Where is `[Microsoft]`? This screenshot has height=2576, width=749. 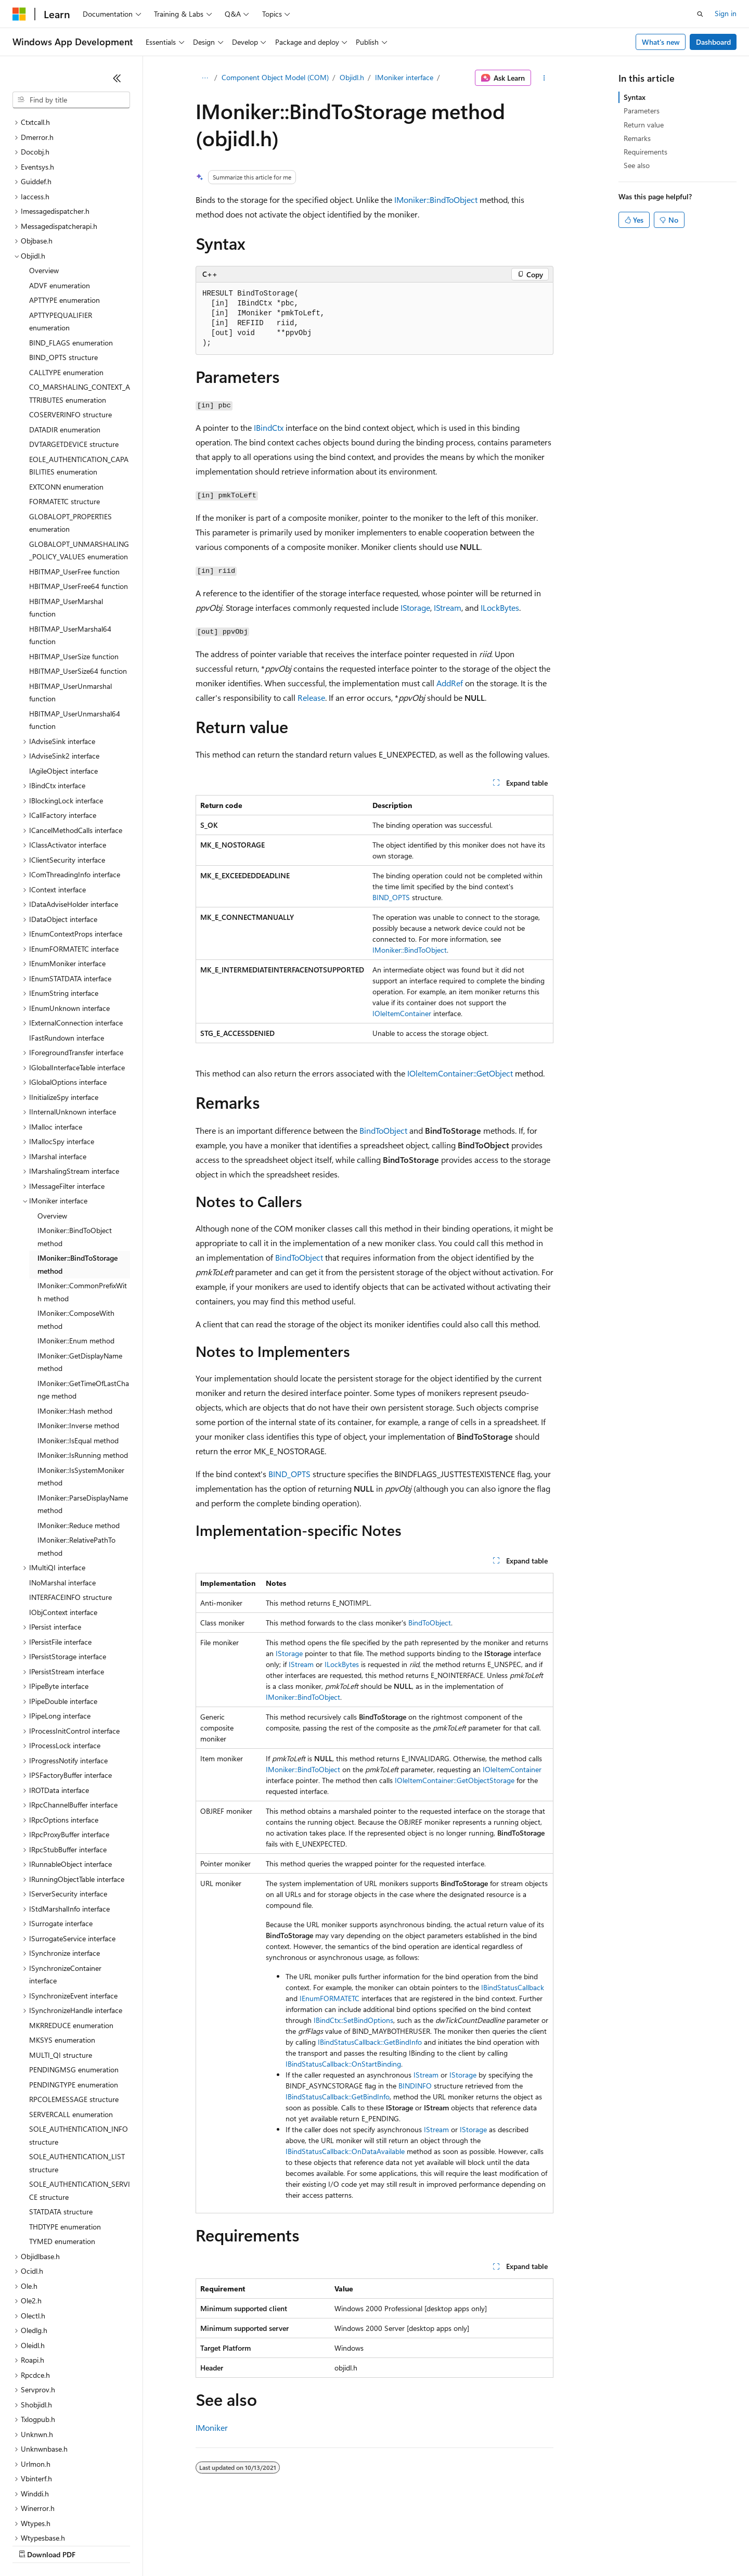 [Microsoft] is located at coordinates (19, 14).